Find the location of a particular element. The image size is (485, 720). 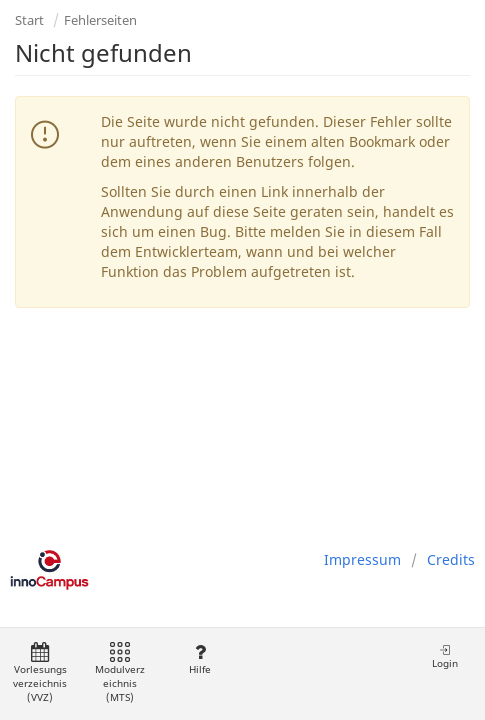

Start is located at coordinates (29, 20).